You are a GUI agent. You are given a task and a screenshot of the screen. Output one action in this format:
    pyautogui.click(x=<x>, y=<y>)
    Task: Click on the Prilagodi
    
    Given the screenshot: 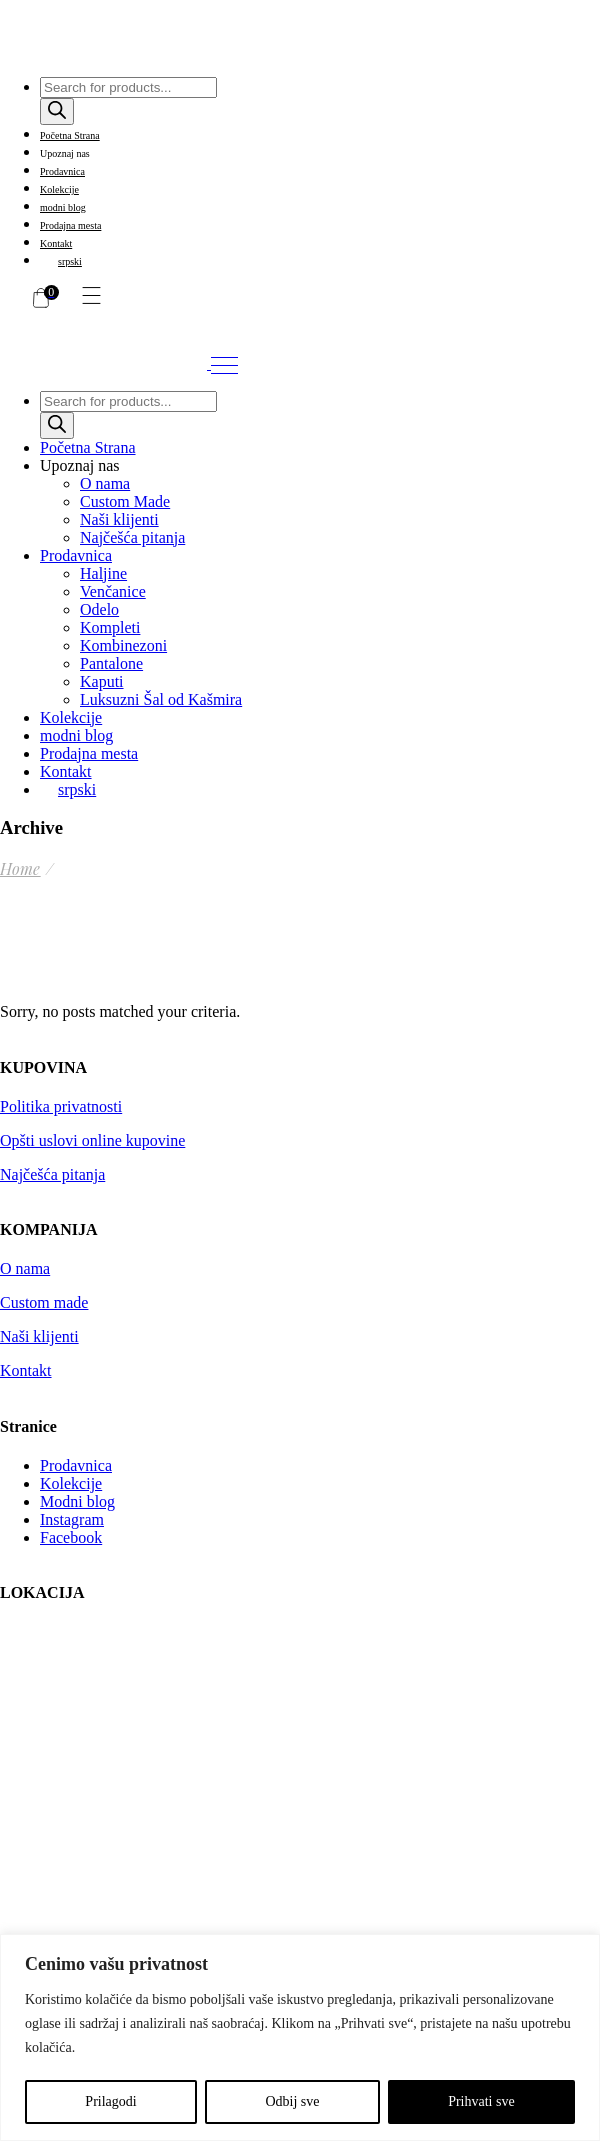 What is the action you would take?
    pyautogui.click(x=110, y=2101)
    